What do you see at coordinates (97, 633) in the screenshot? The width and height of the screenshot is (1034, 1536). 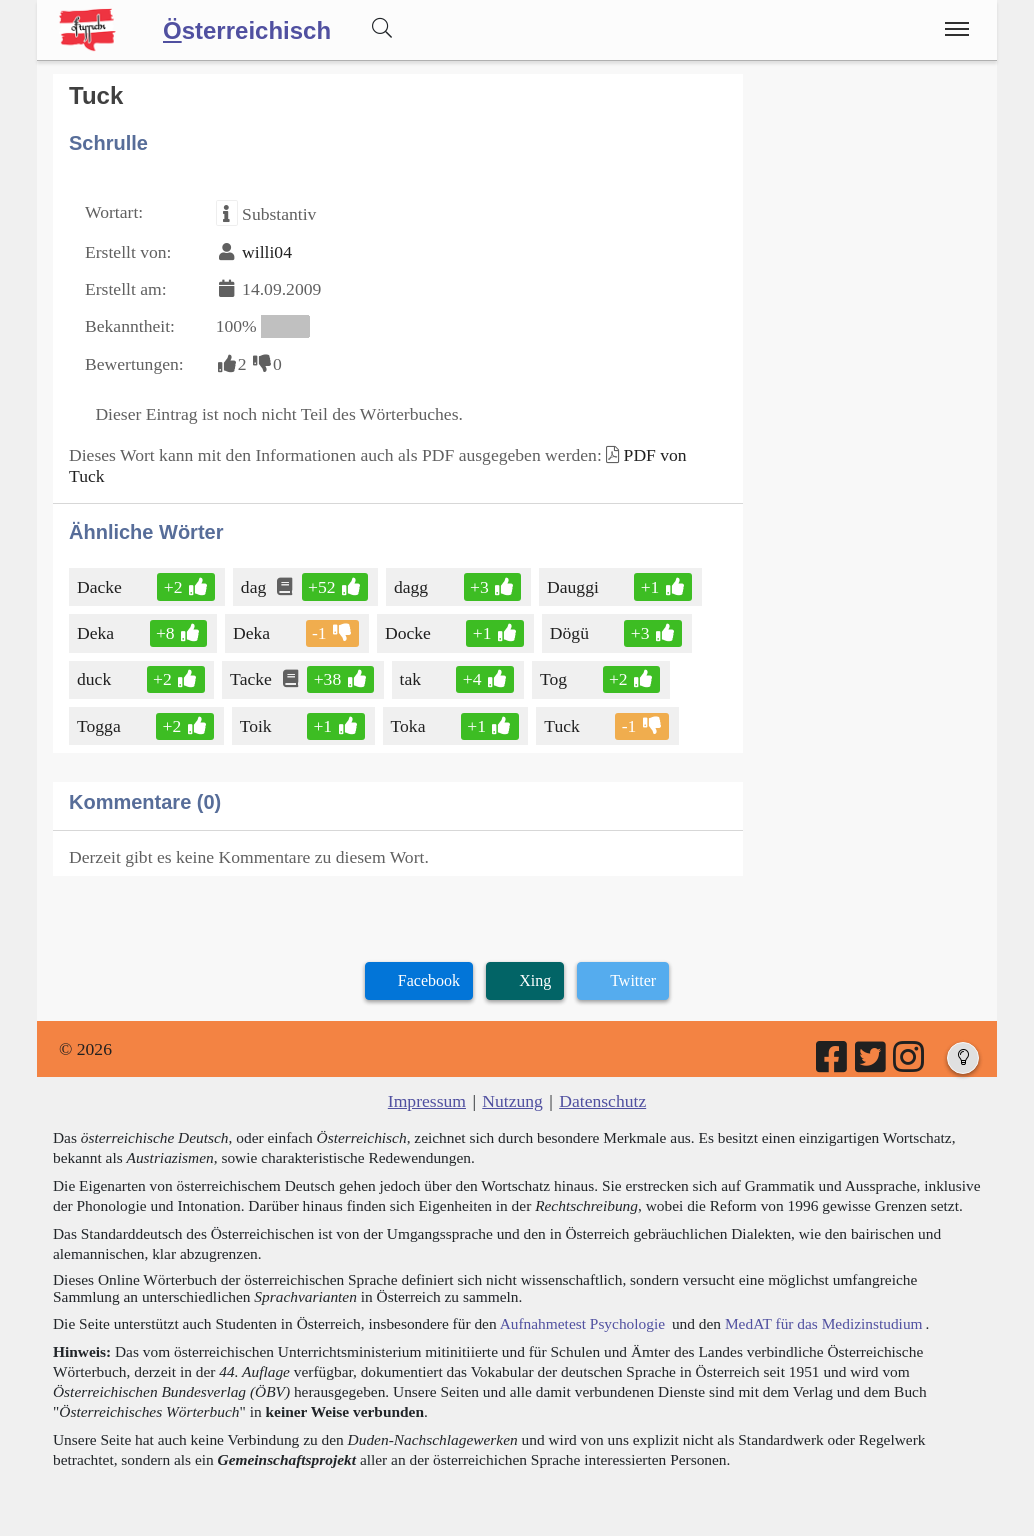 I see `Deka` at bounding box center [97, 633].